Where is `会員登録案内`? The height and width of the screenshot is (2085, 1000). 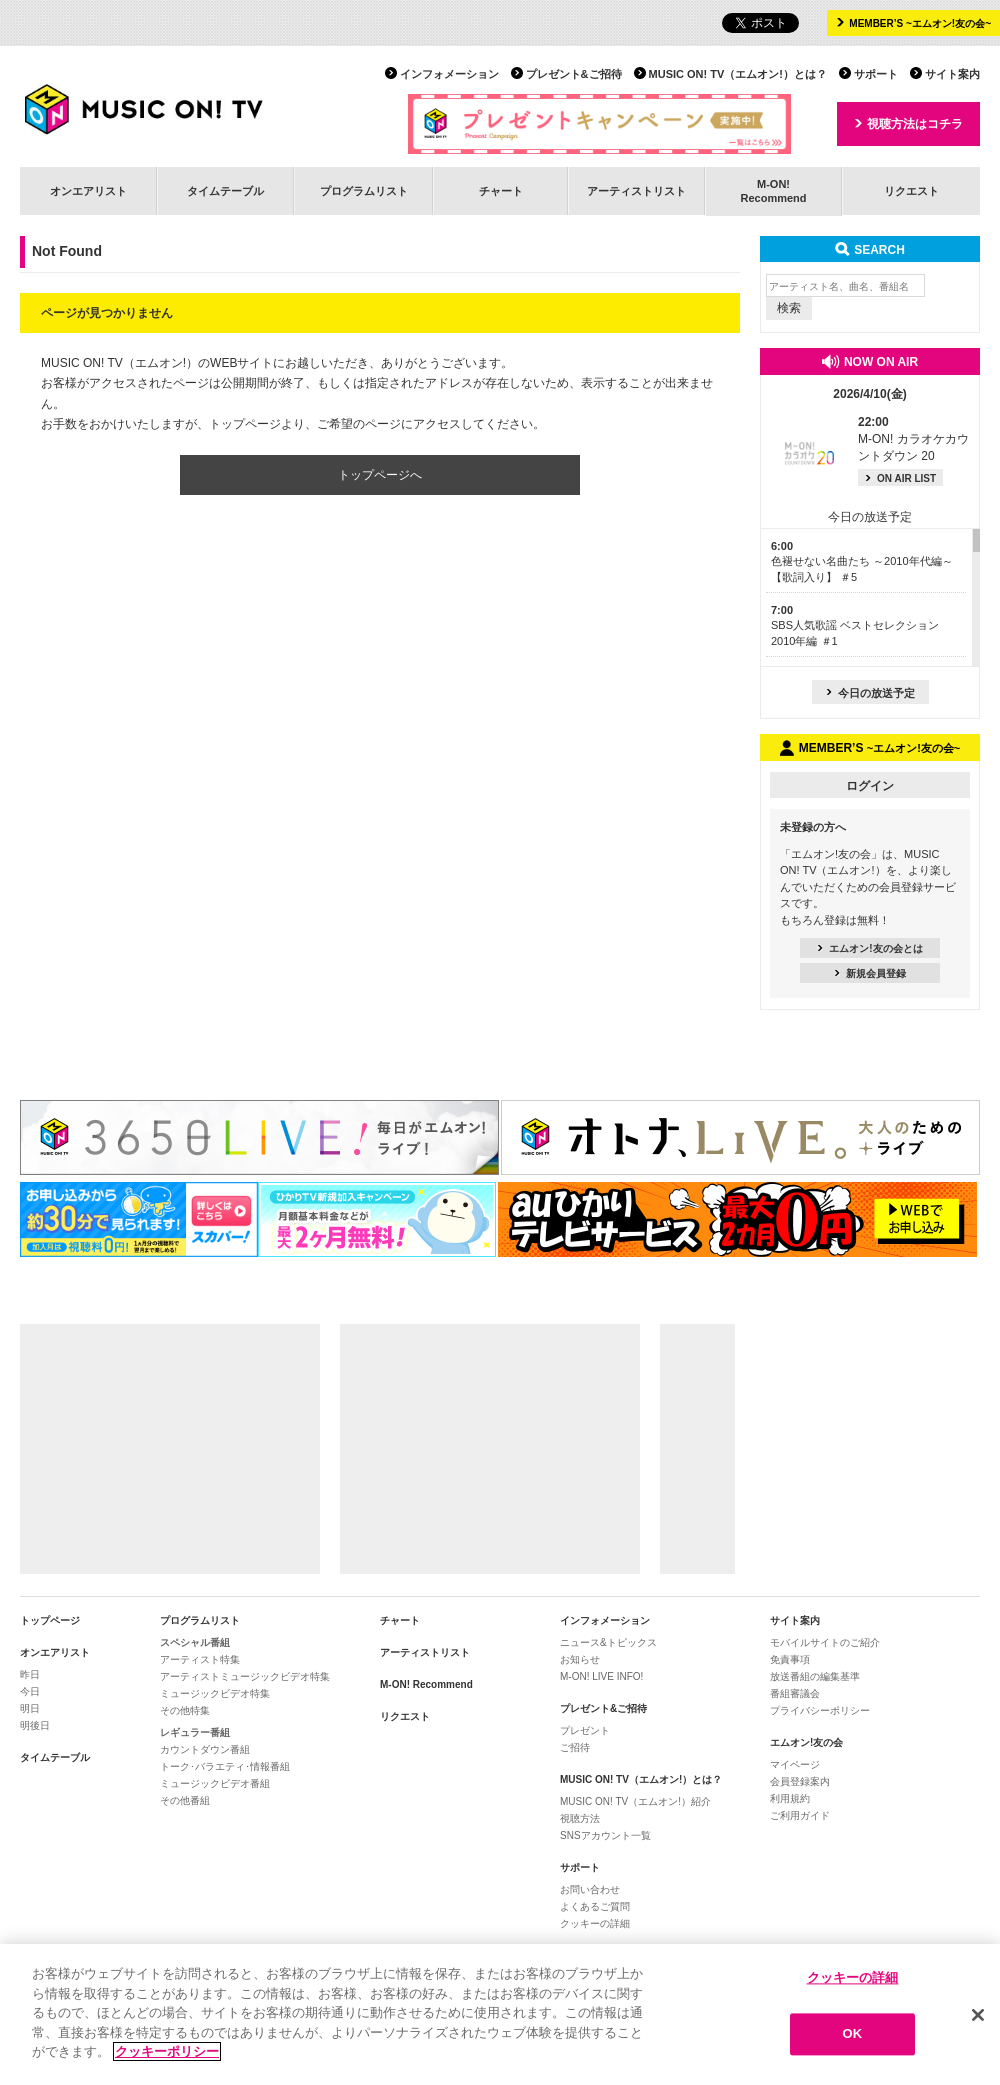 会員登録案内 is located at coordinates (800, 1781).